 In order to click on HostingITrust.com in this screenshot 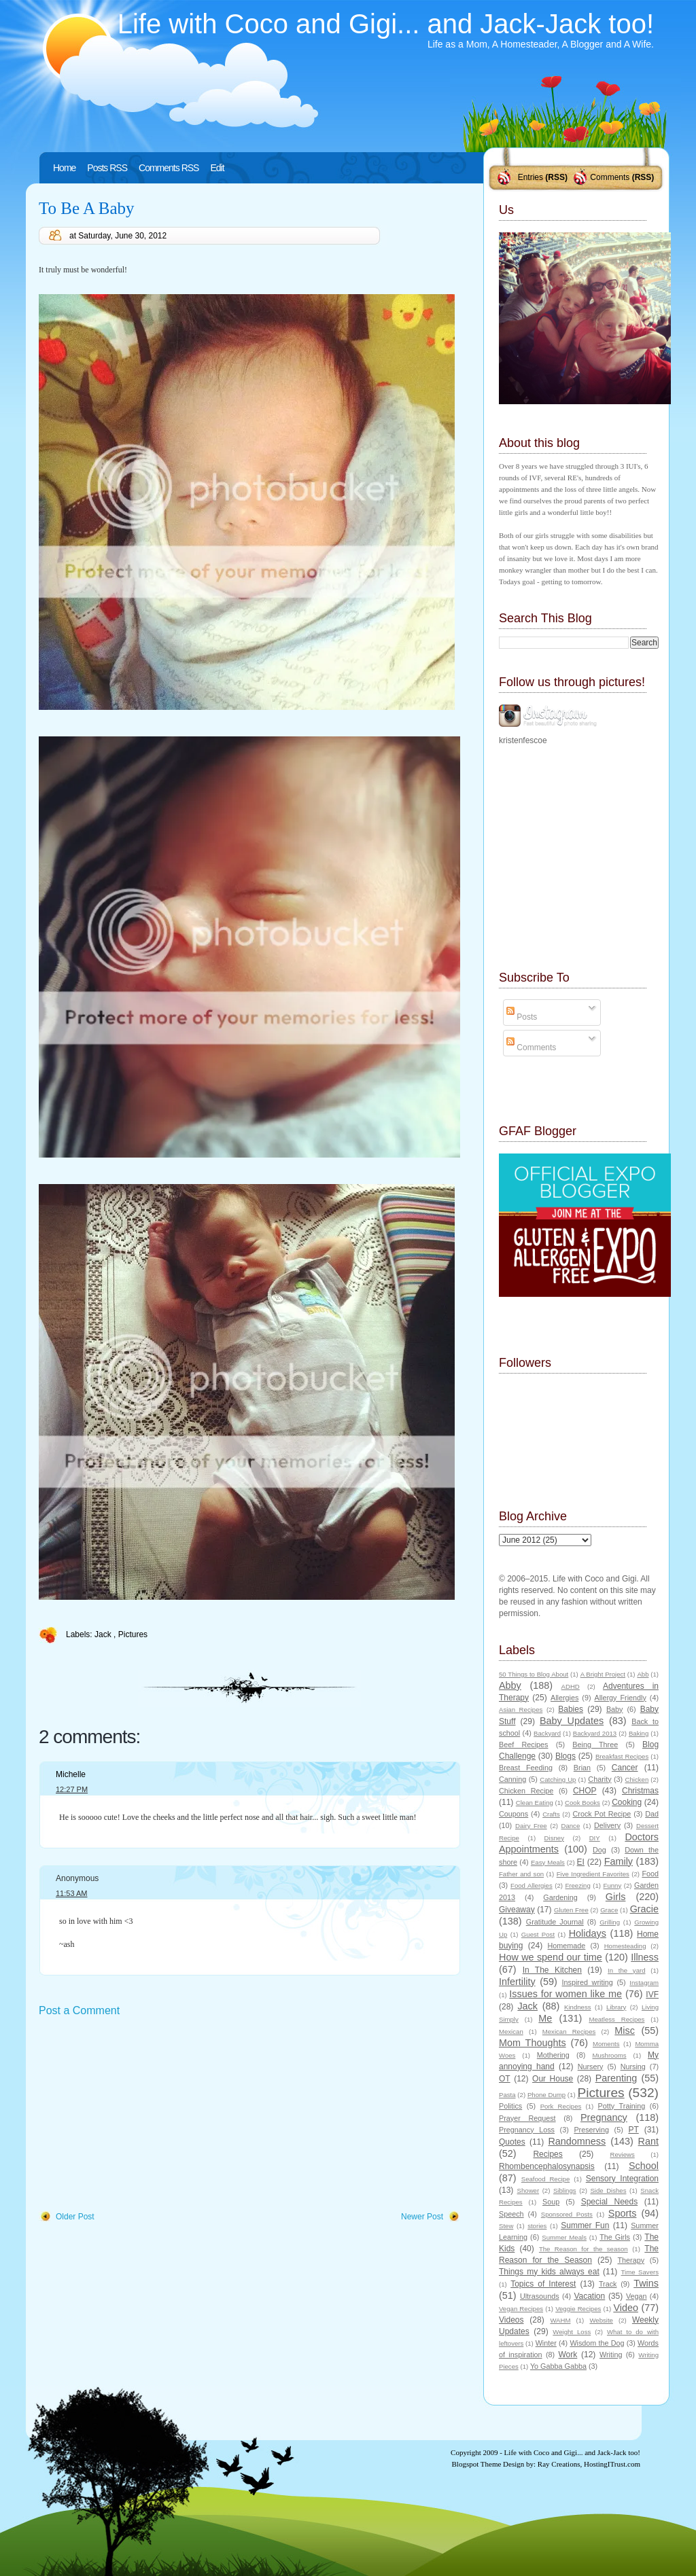, I will do `click(612, 2464)`.